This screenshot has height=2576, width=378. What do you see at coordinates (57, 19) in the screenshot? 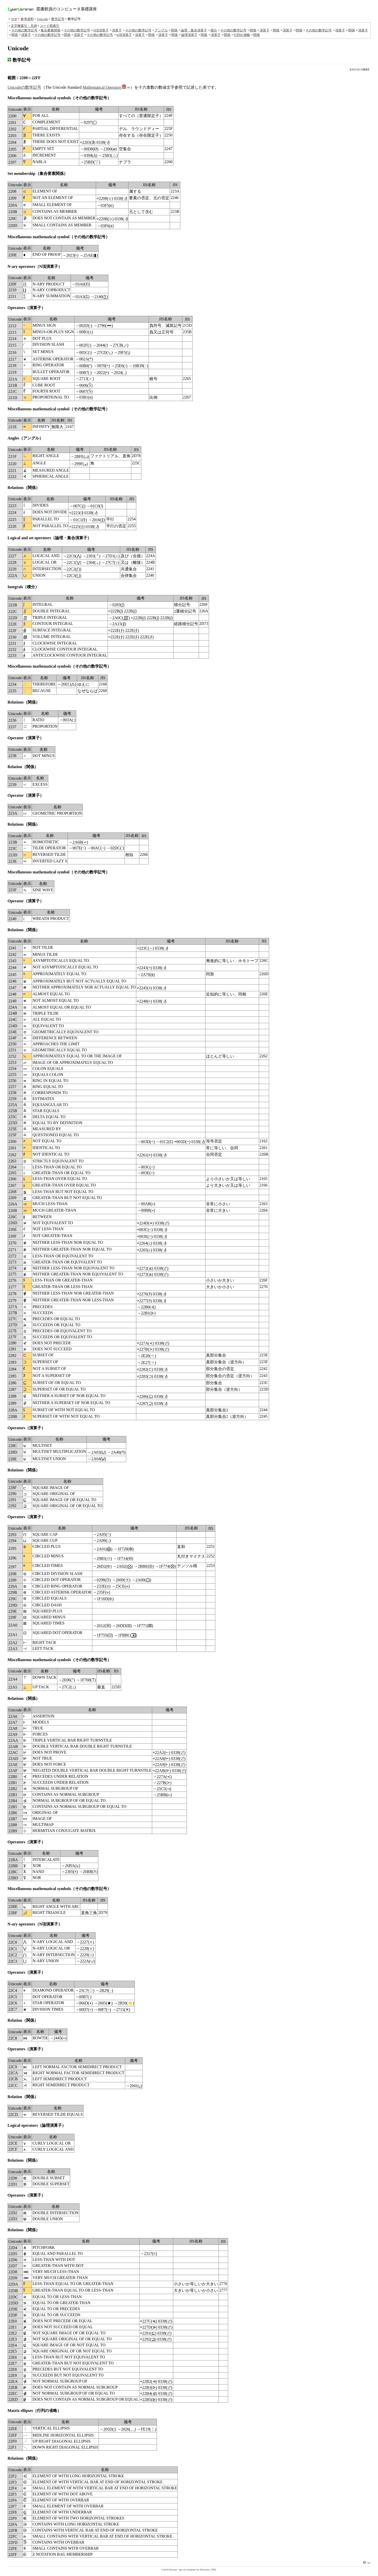
I see `数学記号` at bounding box center [57, 19].